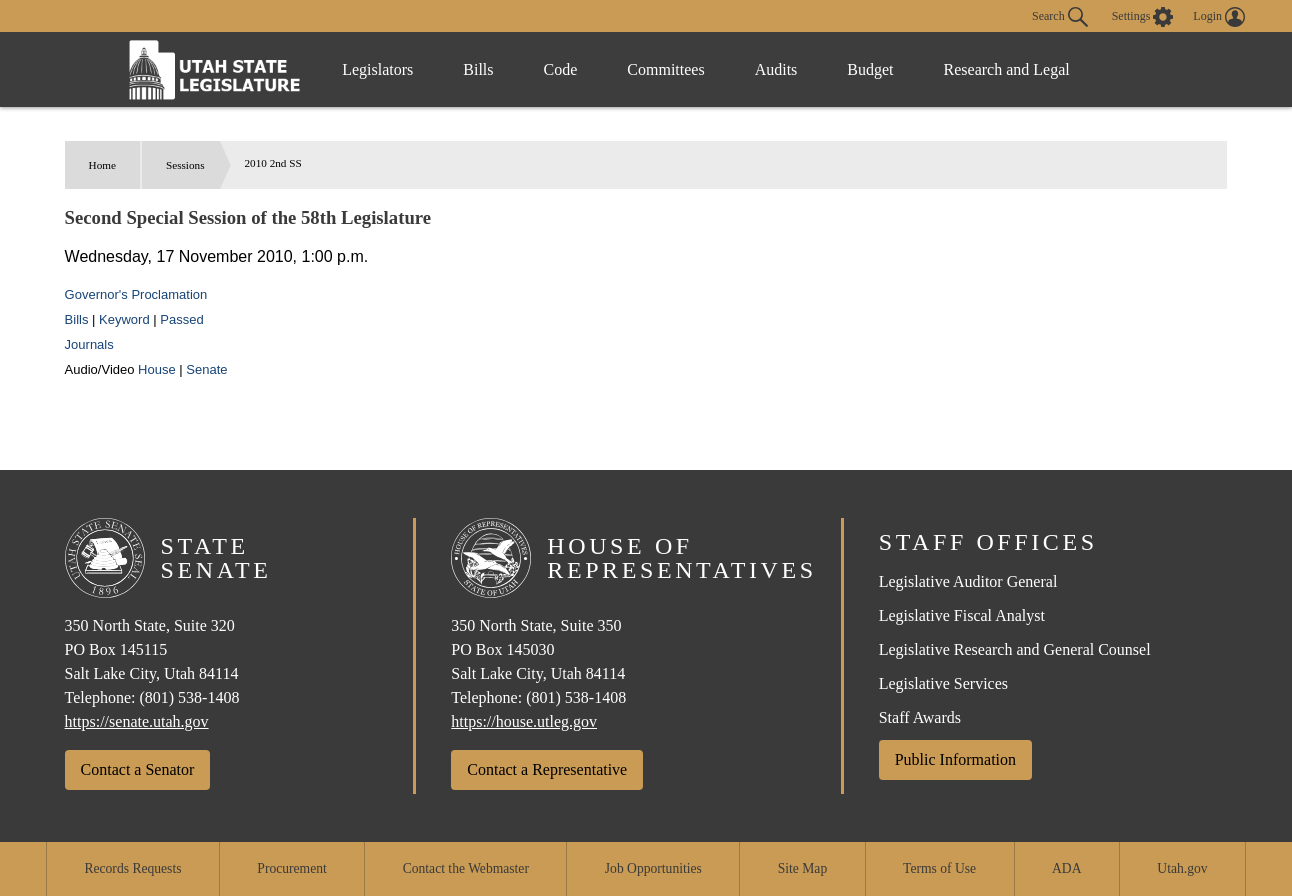  What do you see at coordinates (1182, 868) in the screenshot?
I see `Utah.gov` at bounding box center [1182, 868].